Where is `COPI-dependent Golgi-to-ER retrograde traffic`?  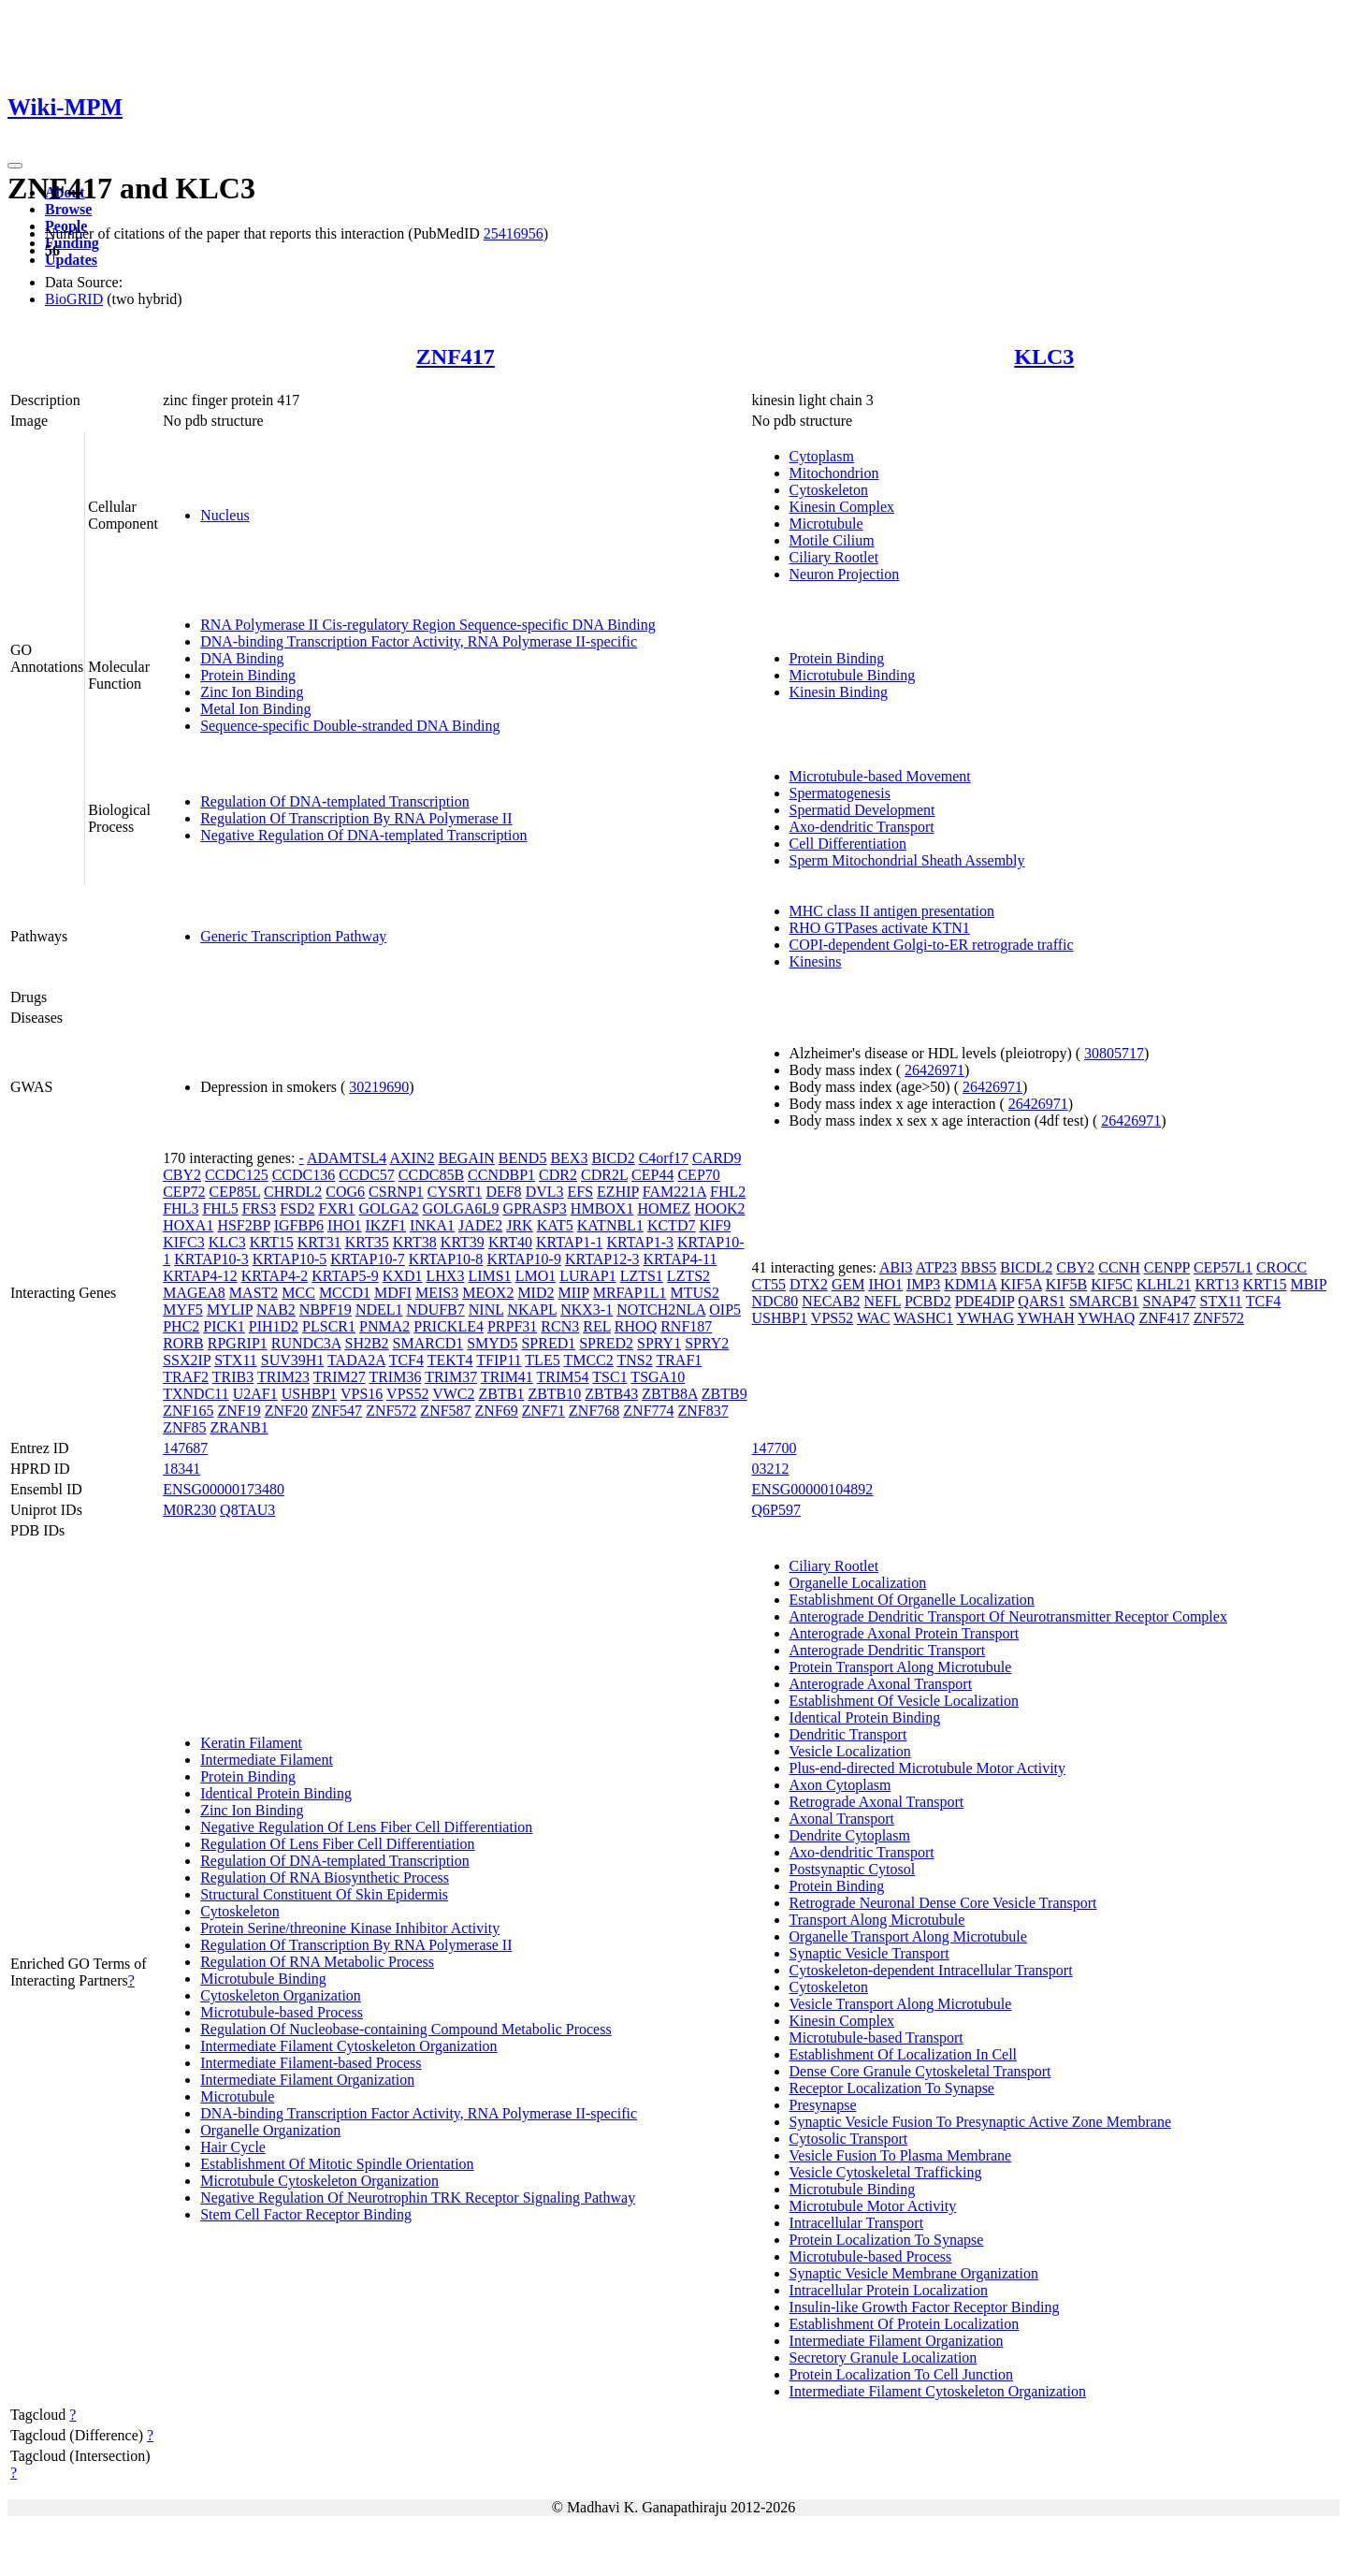 COPI-dependent Golgi-to-ER retrograde traffic is located at coordinates (931, 945).